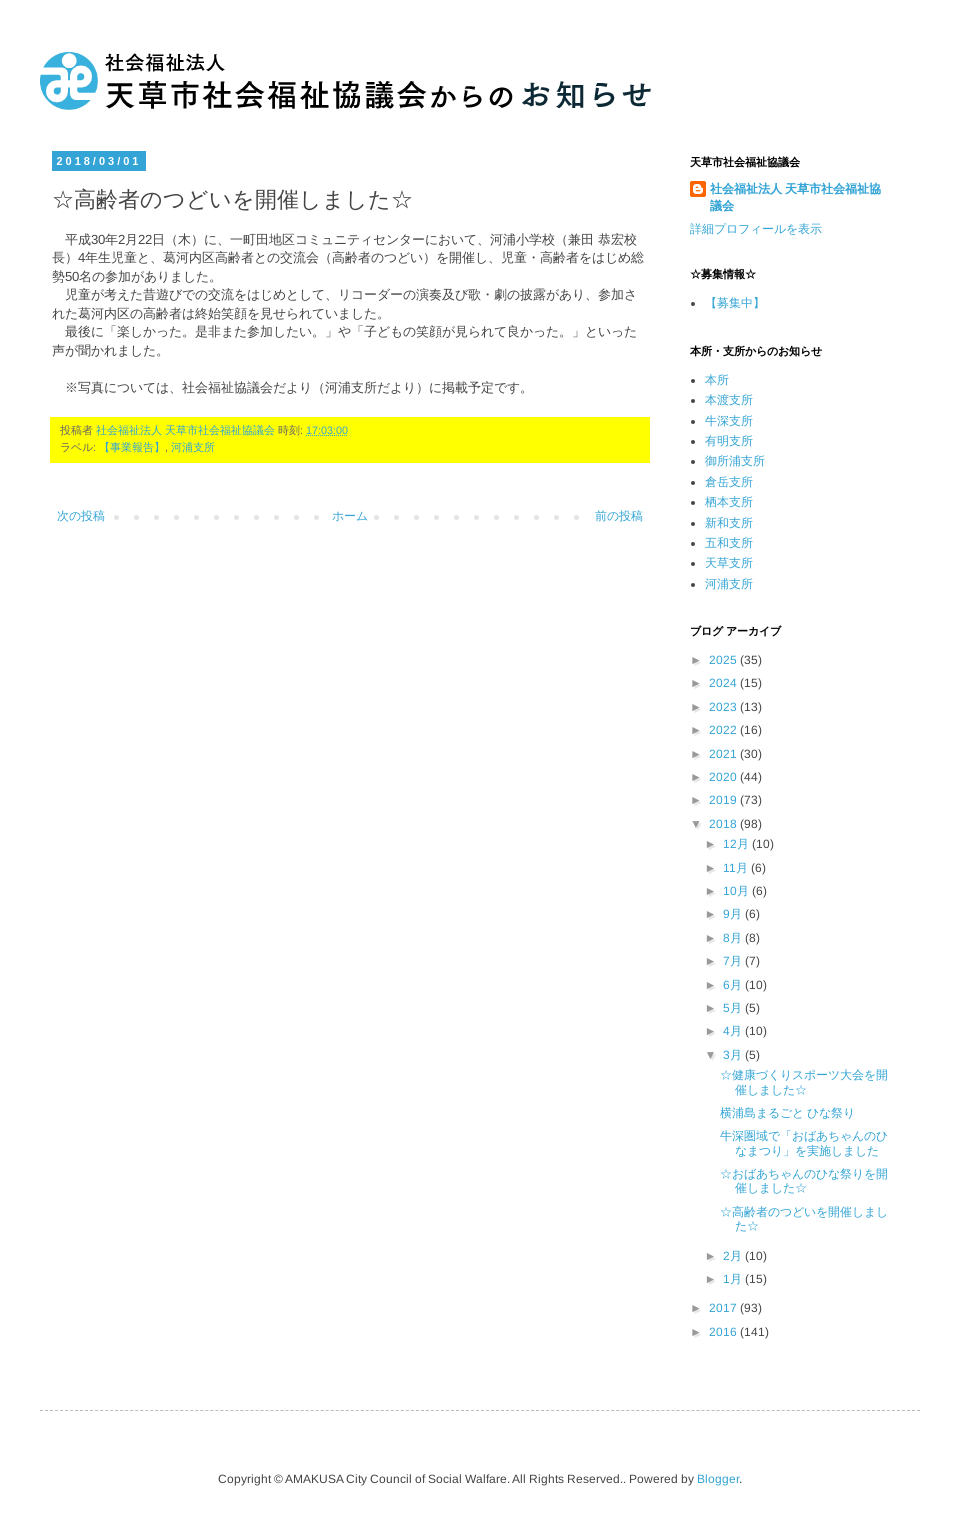 The image size is (960, 1527). Describe the element at coordinates (735, 303) in the screenshot. I see `【募集中】` at that location.